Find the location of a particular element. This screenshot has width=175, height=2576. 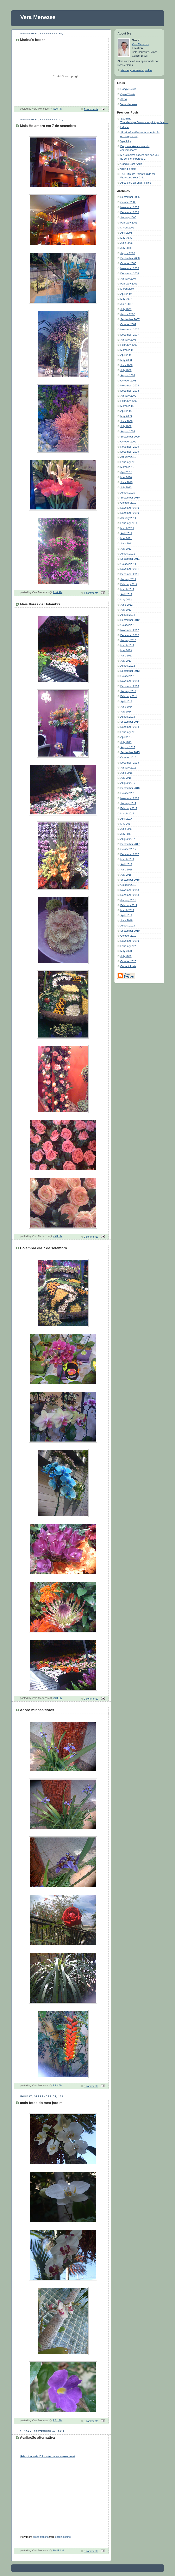

August 2008 is located at coordinates (127, 375).